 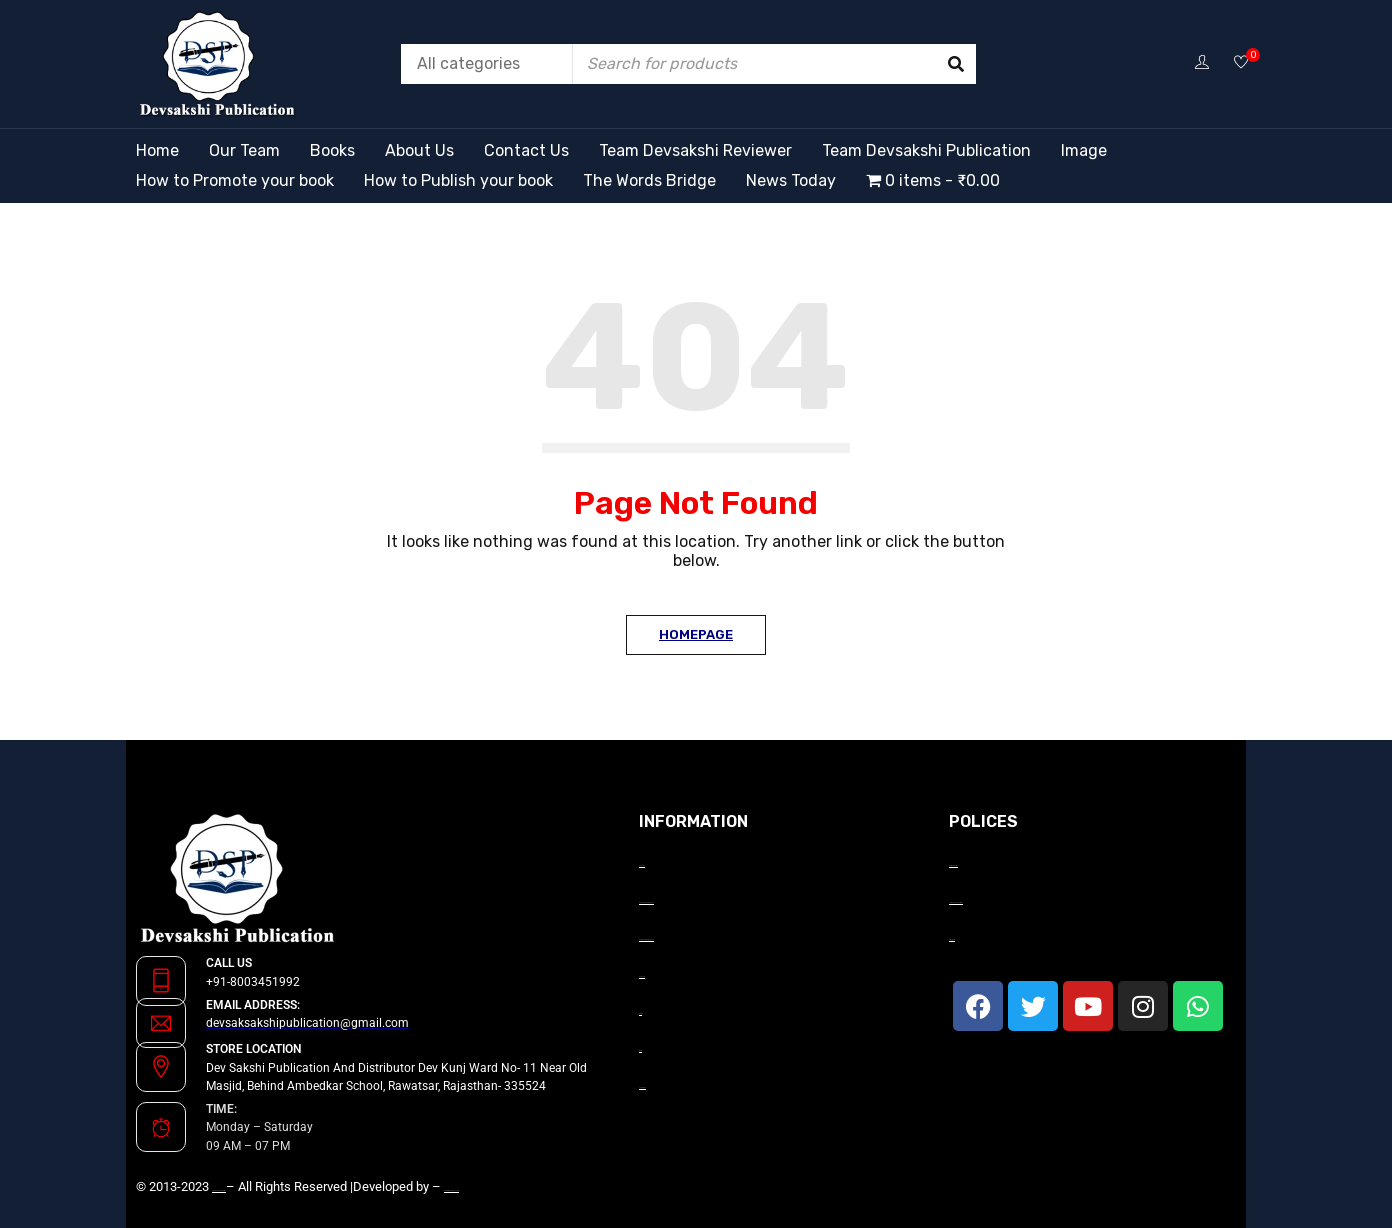 I want to click on Contact Us, so click(x=642, y=1087).